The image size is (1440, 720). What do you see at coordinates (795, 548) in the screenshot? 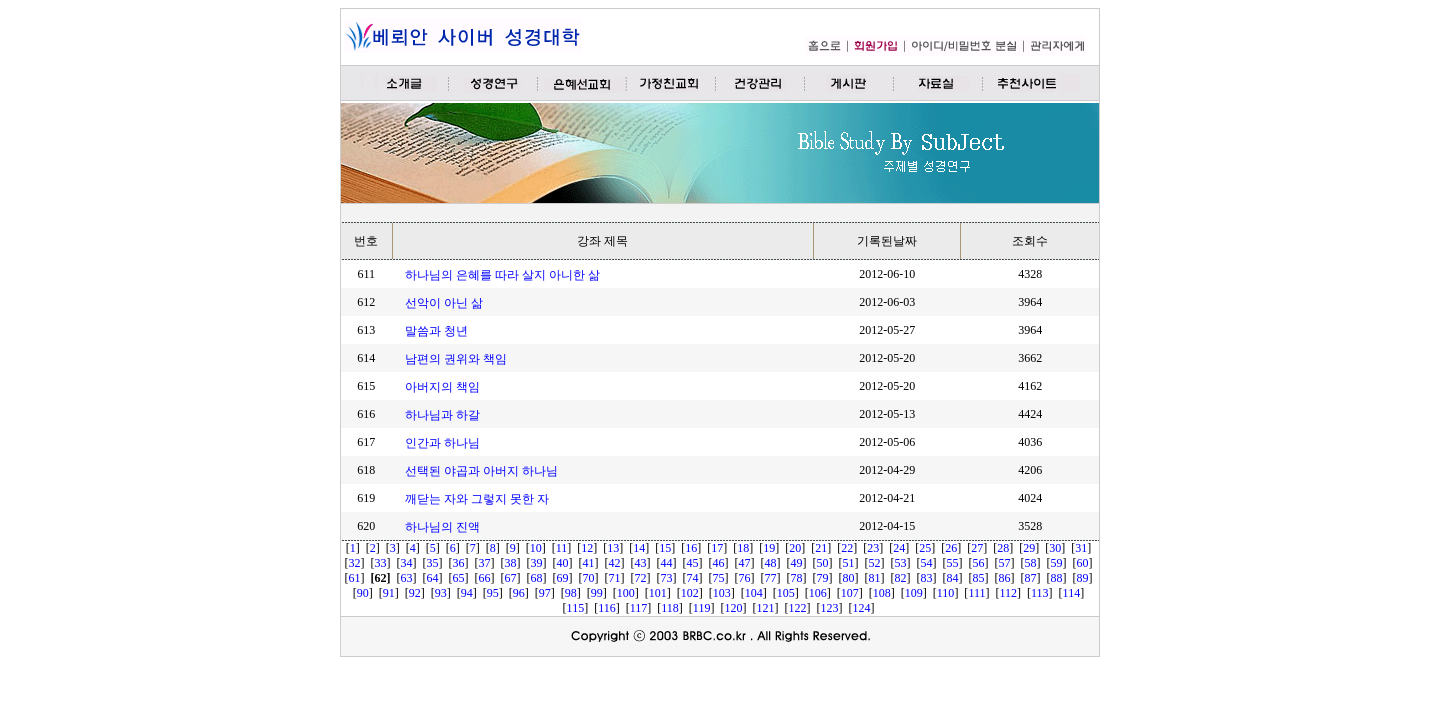
I see `20` at bounding box center [795, 548].